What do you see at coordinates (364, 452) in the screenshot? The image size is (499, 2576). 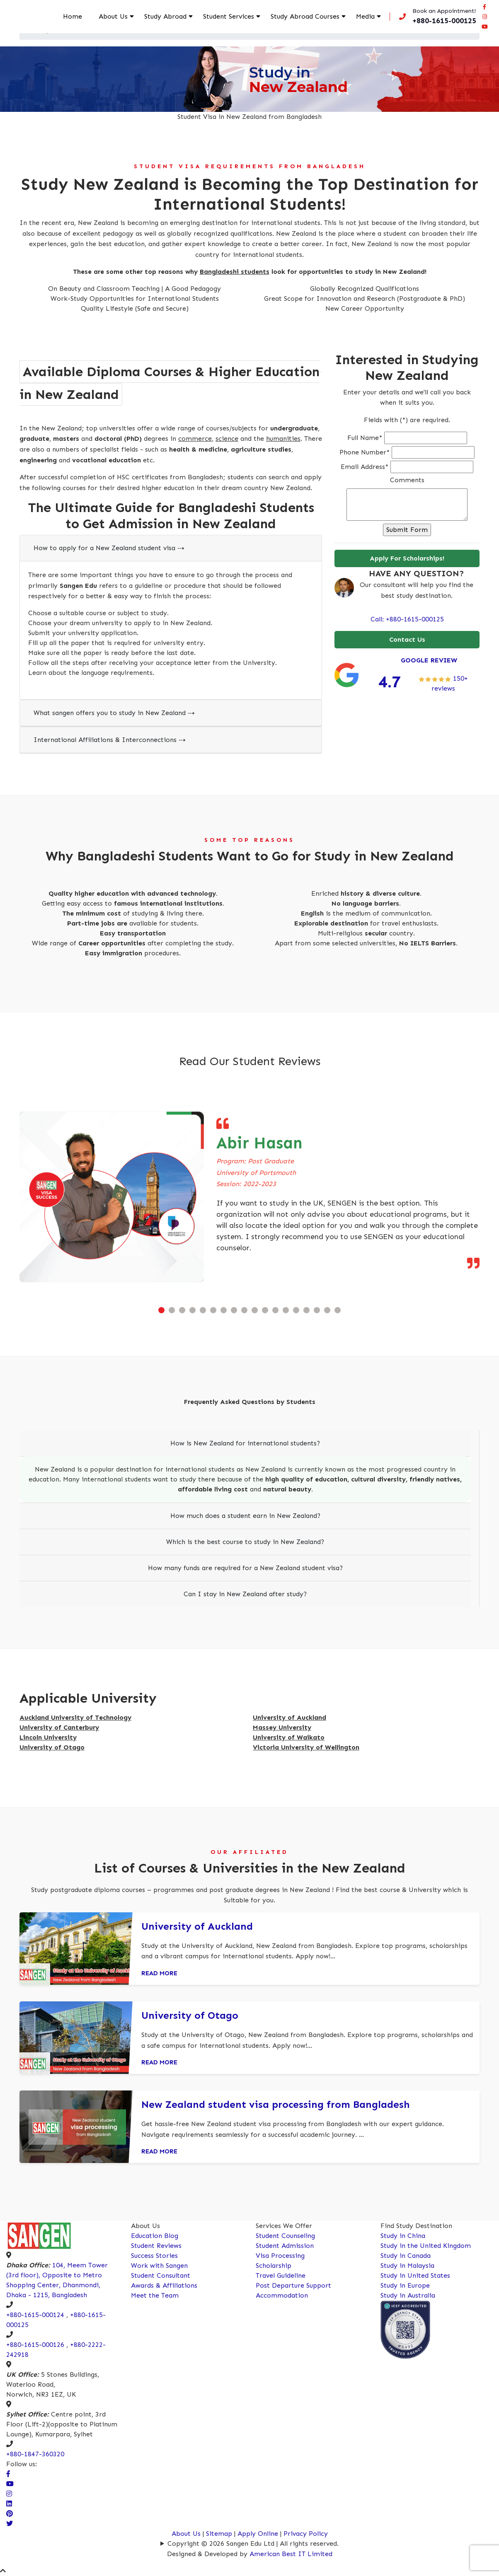 I see `Phone Number` at bounding box center [364, 452].